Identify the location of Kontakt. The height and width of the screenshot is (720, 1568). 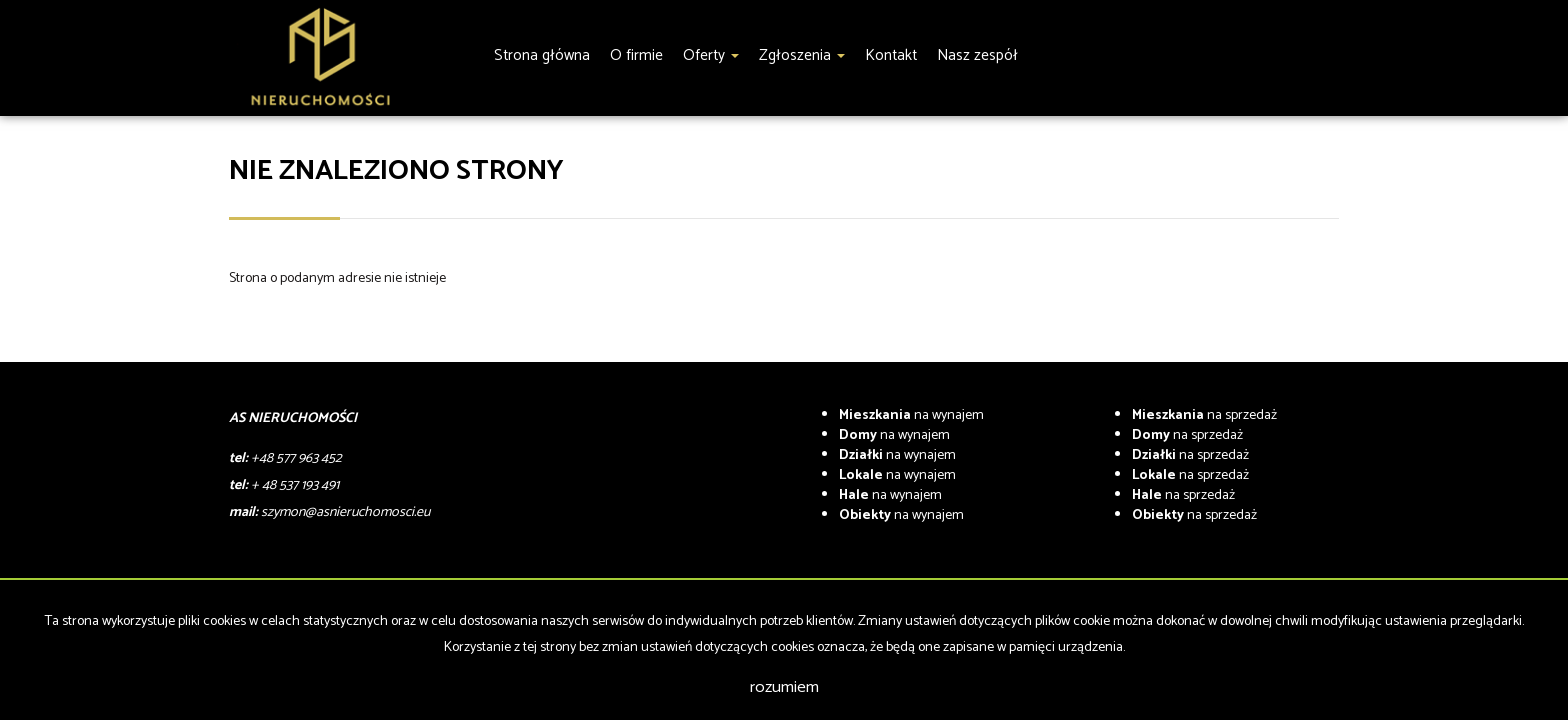
(891, 55).